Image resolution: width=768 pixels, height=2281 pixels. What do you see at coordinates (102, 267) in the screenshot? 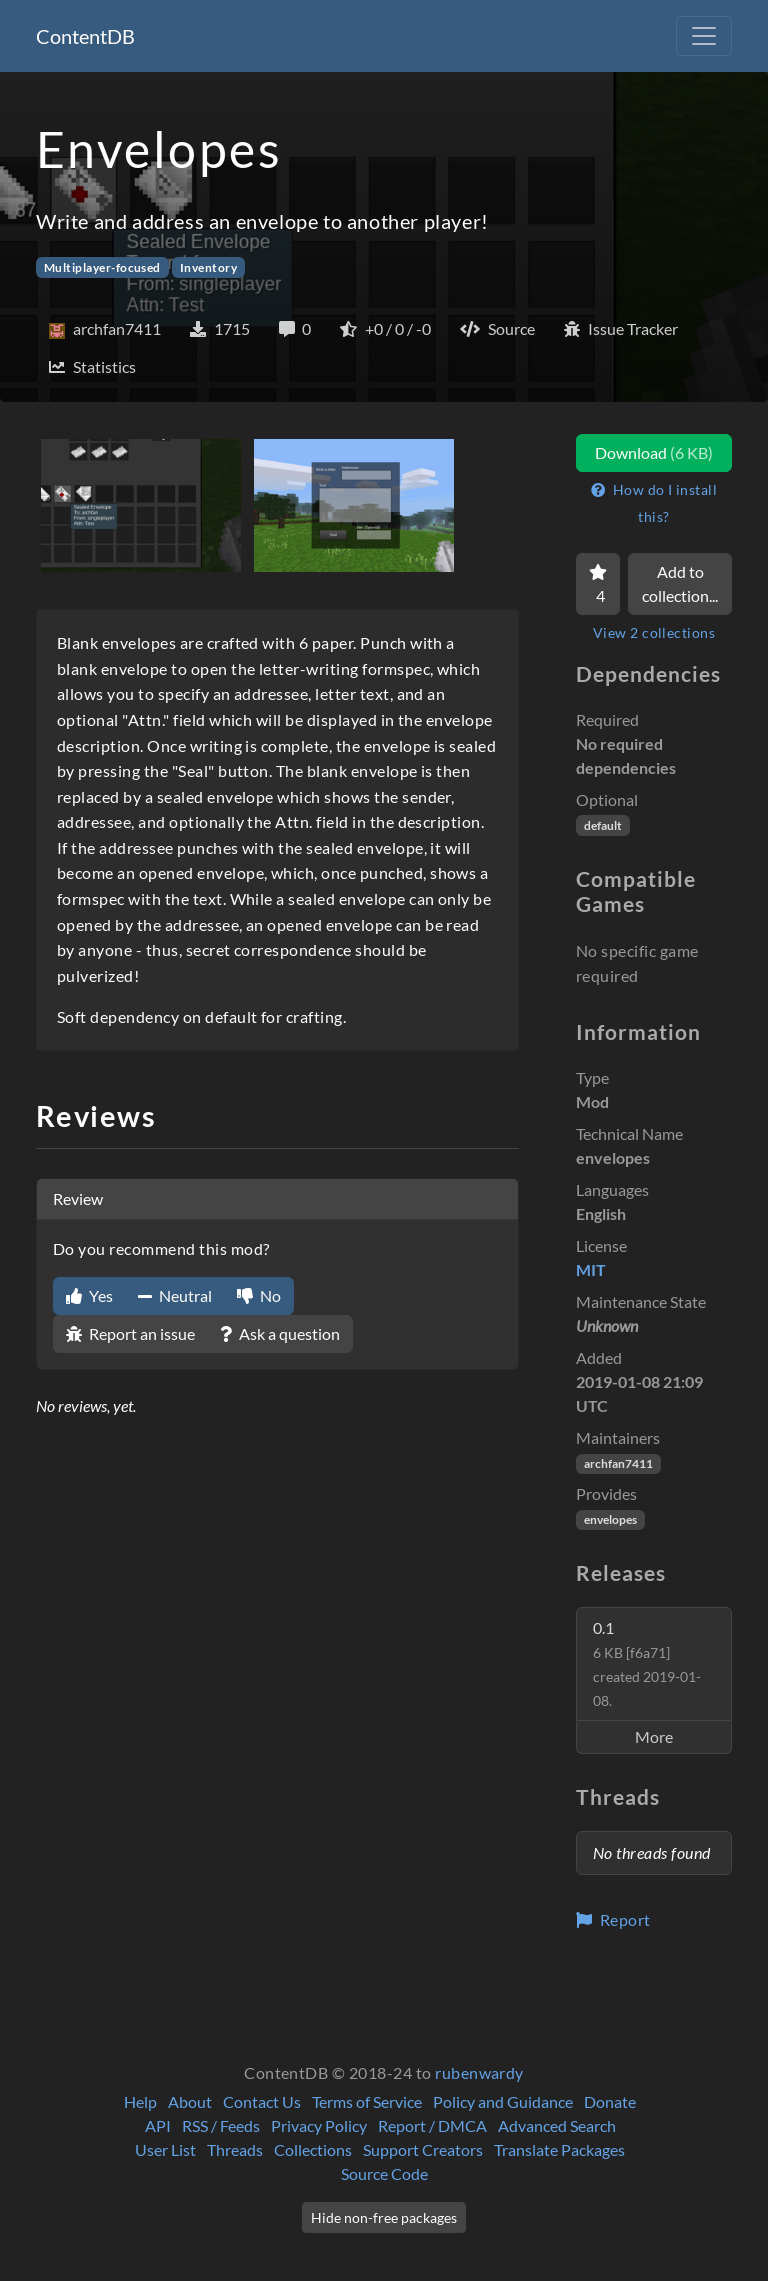
I see `Multiplayer-focused` at bounding box center [102, 267].